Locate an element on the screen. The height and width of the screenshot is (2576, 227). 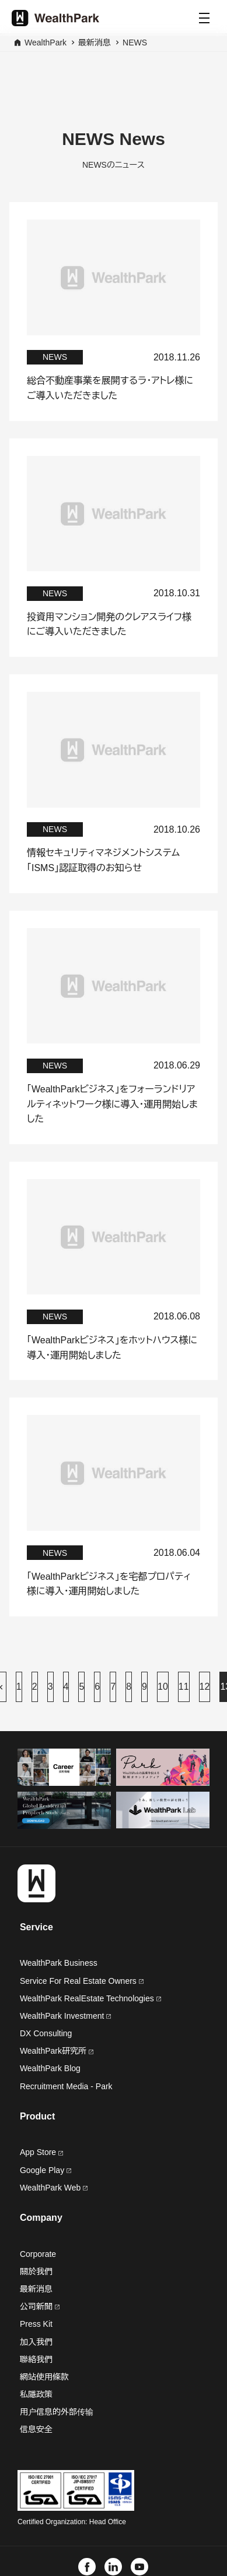
App Store is located at coordinates (41, 2152).